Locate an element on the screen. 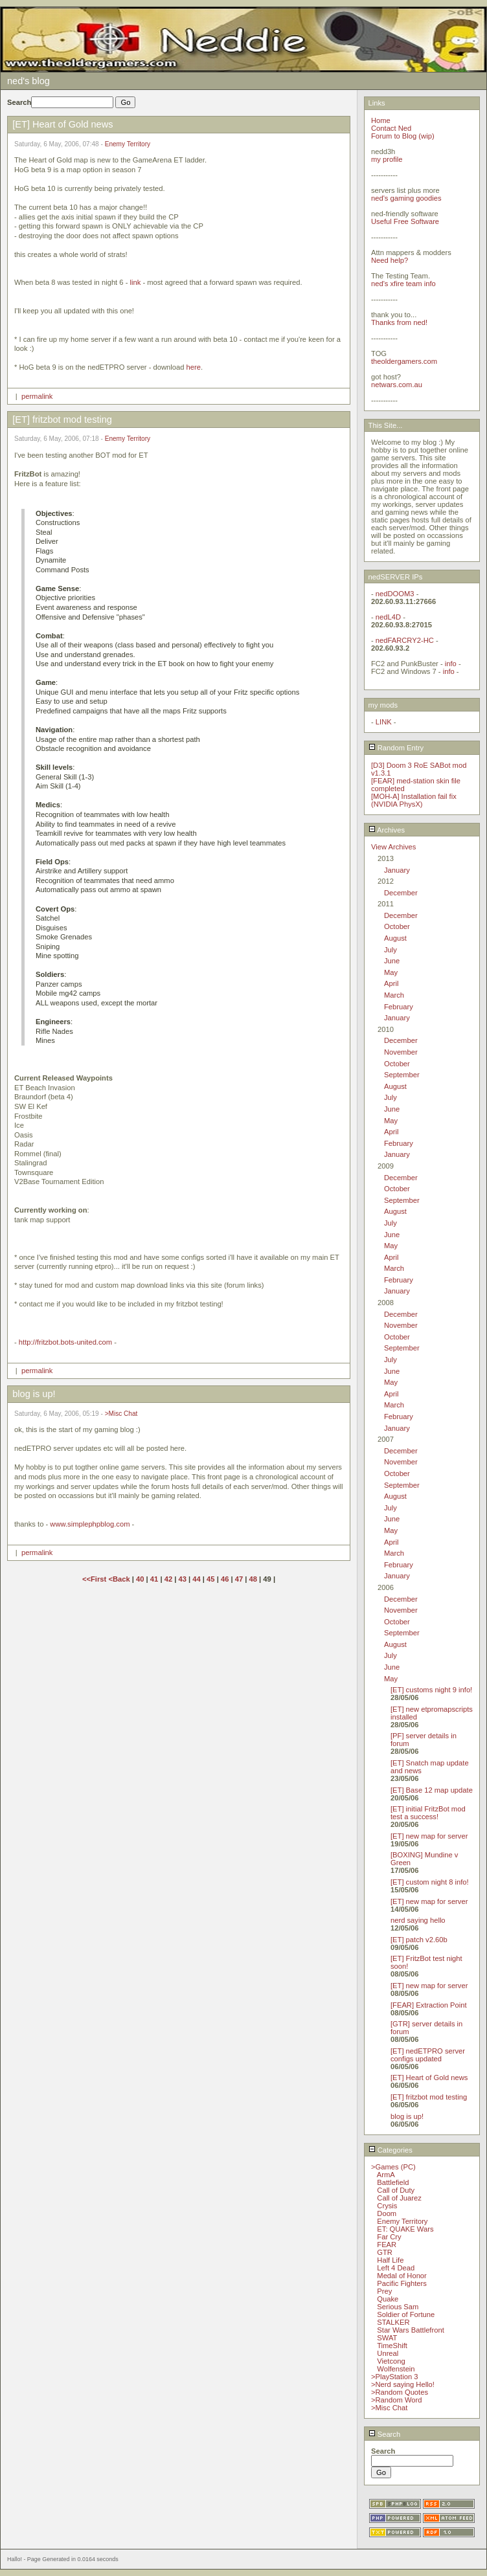 Image resolution: width=487 pixels, height=2576 pixels. [ET] nedETPRO server configs updated is located at coordinates (428, 2055).